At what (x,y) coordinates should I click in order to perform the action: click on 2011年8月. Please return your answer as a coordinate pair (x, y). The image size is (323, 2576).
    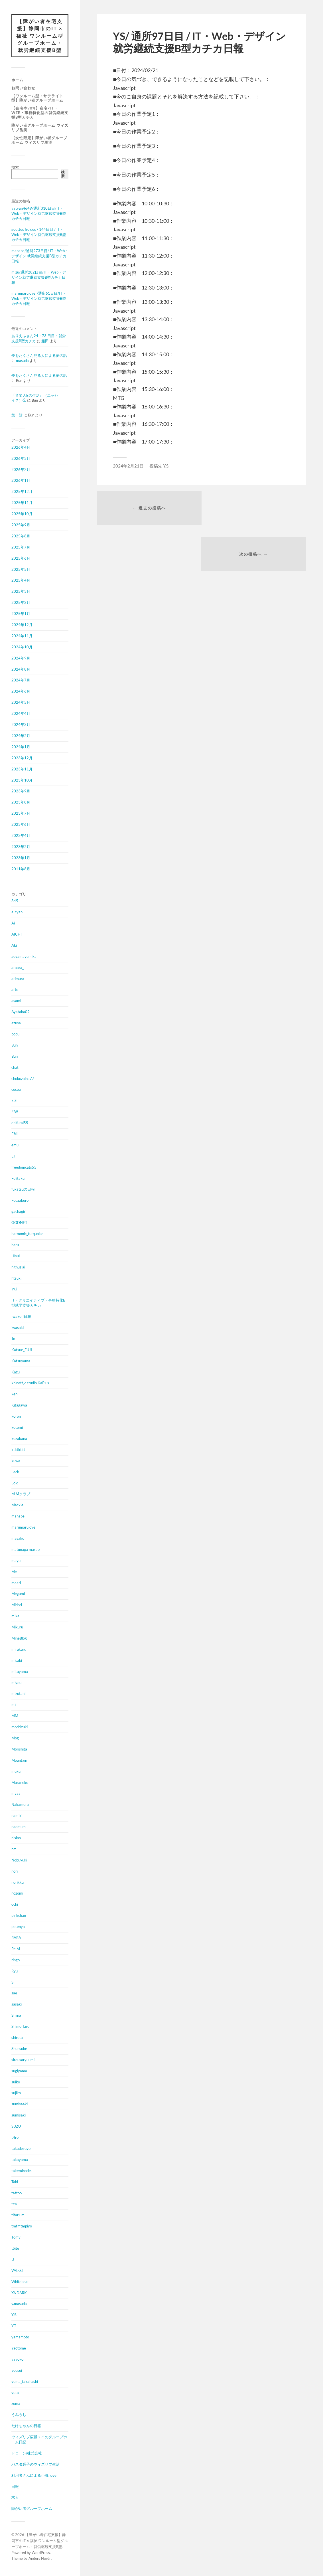
    Looking at the image, I should click on (20, 869).